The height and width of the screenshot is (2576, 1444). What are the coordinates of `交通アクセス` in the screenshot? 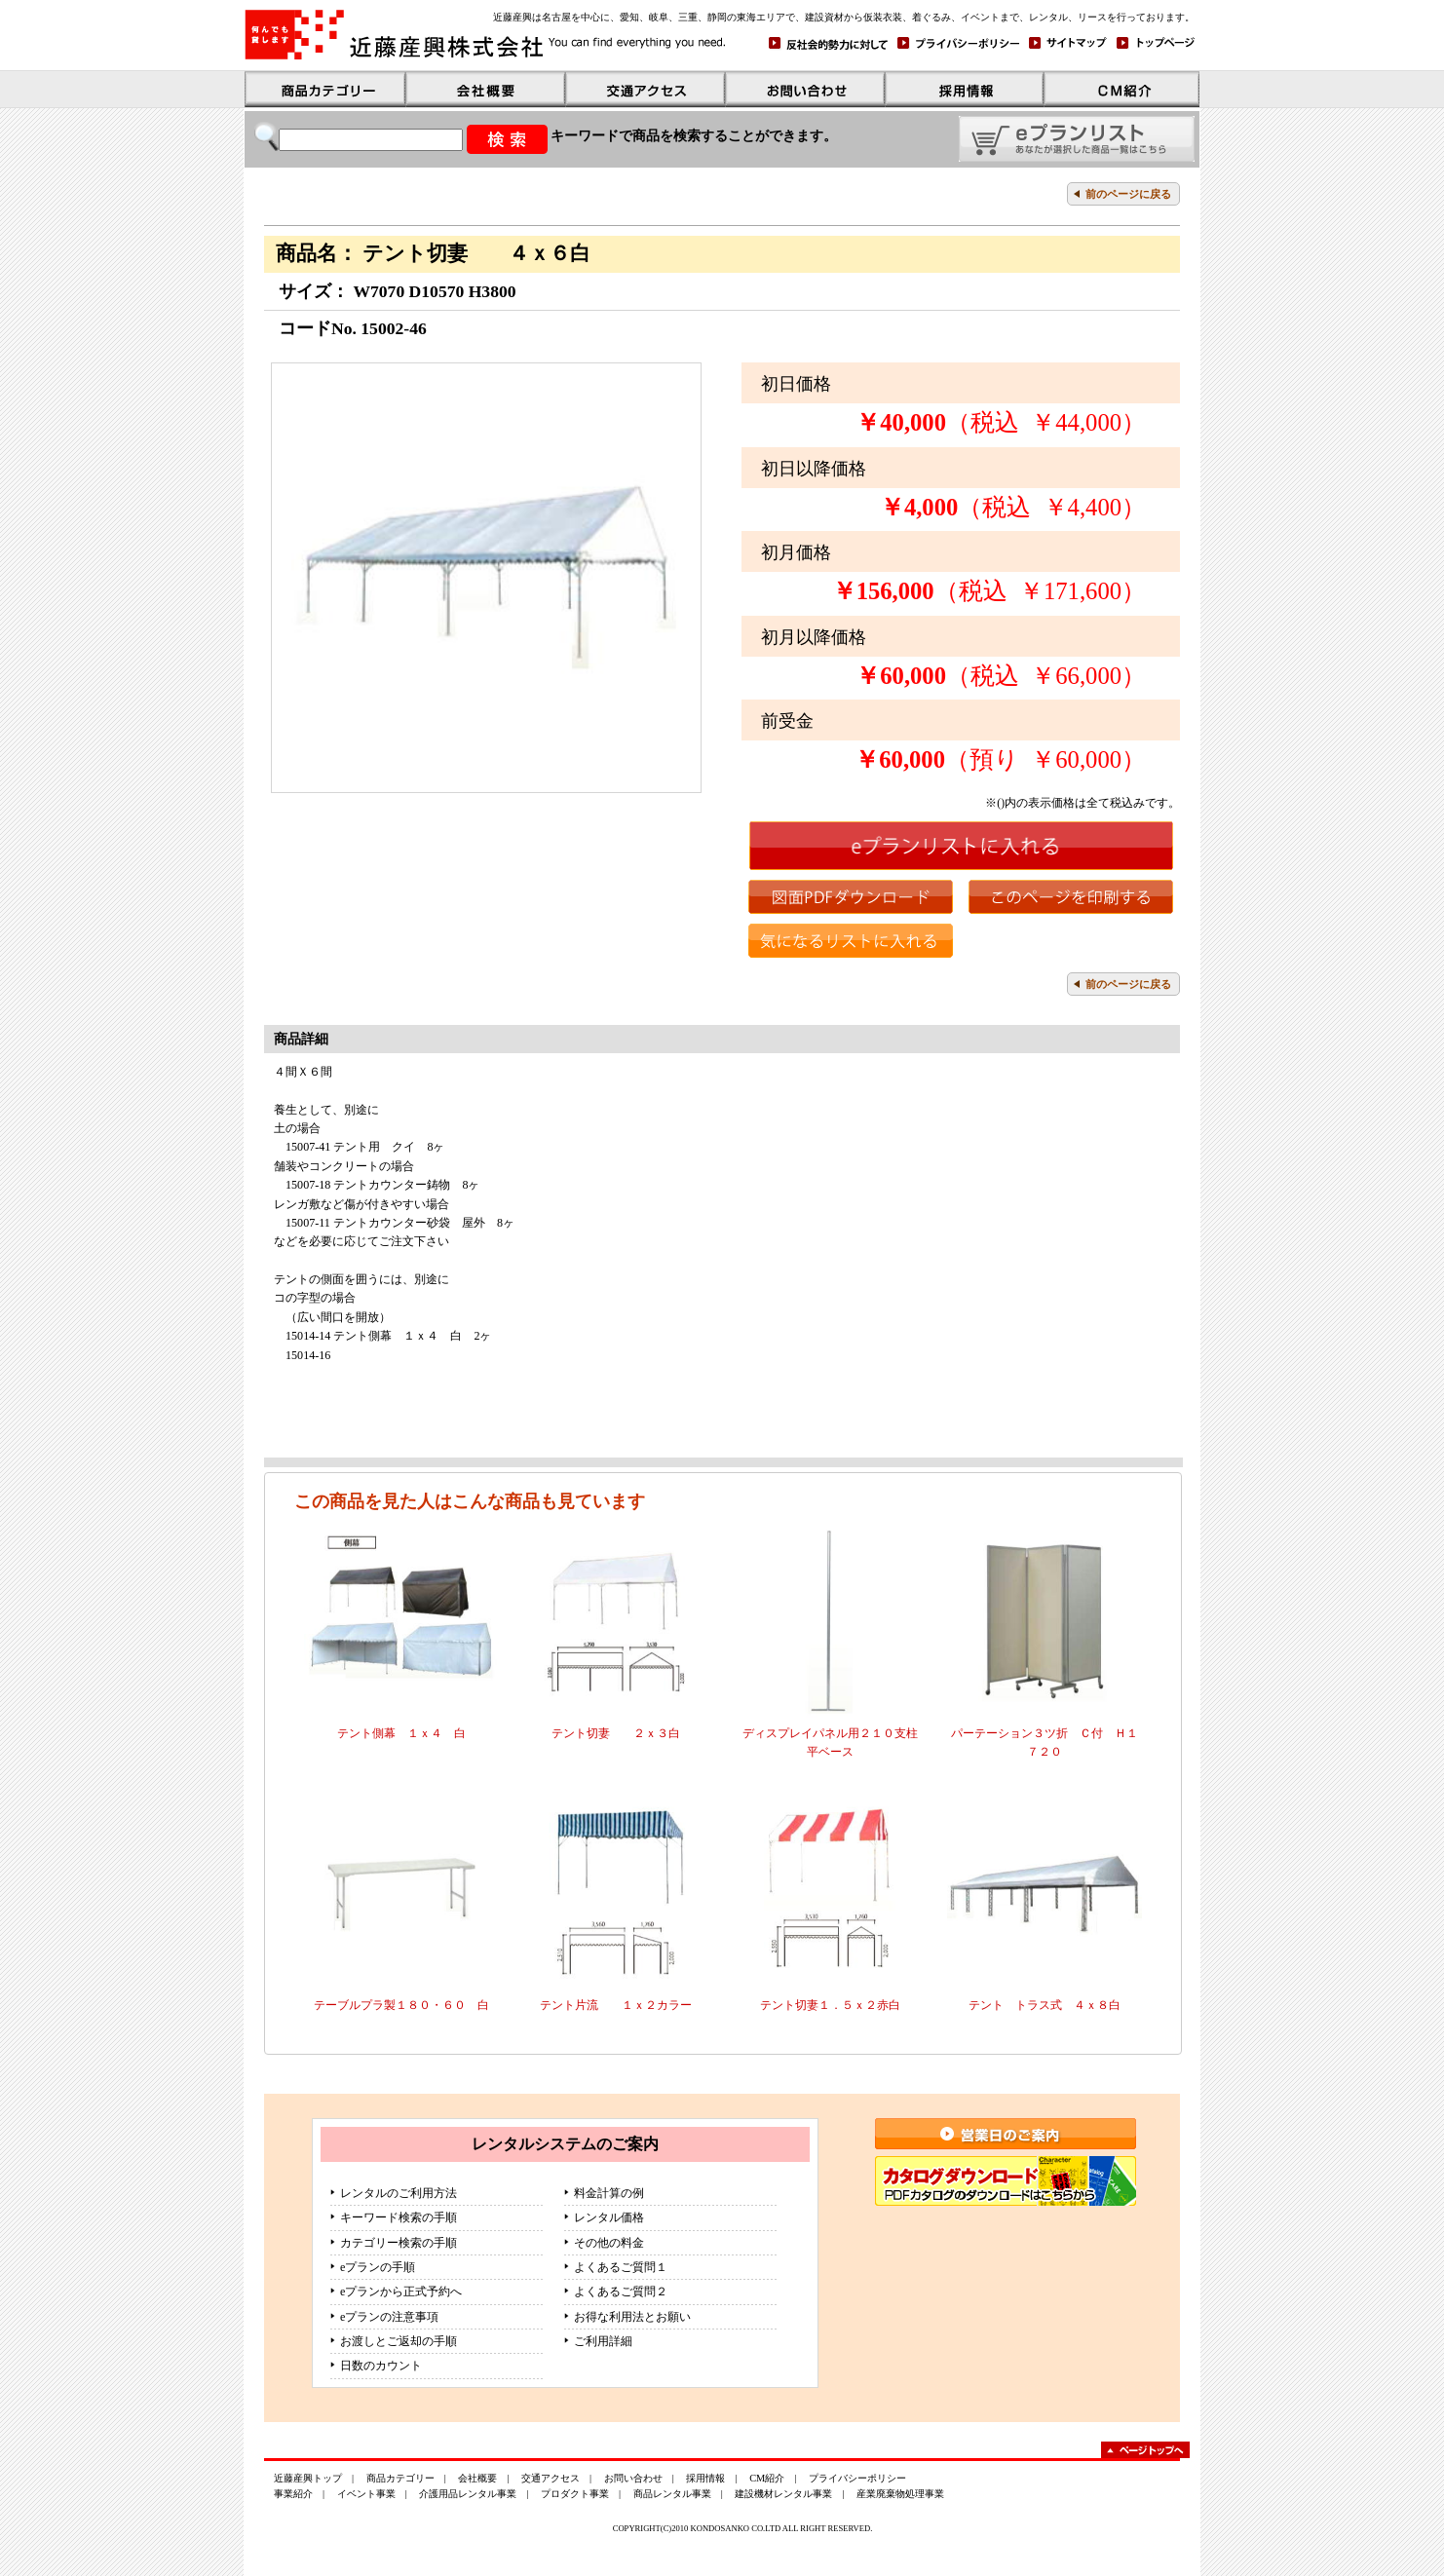 It's located at (550, 2478).